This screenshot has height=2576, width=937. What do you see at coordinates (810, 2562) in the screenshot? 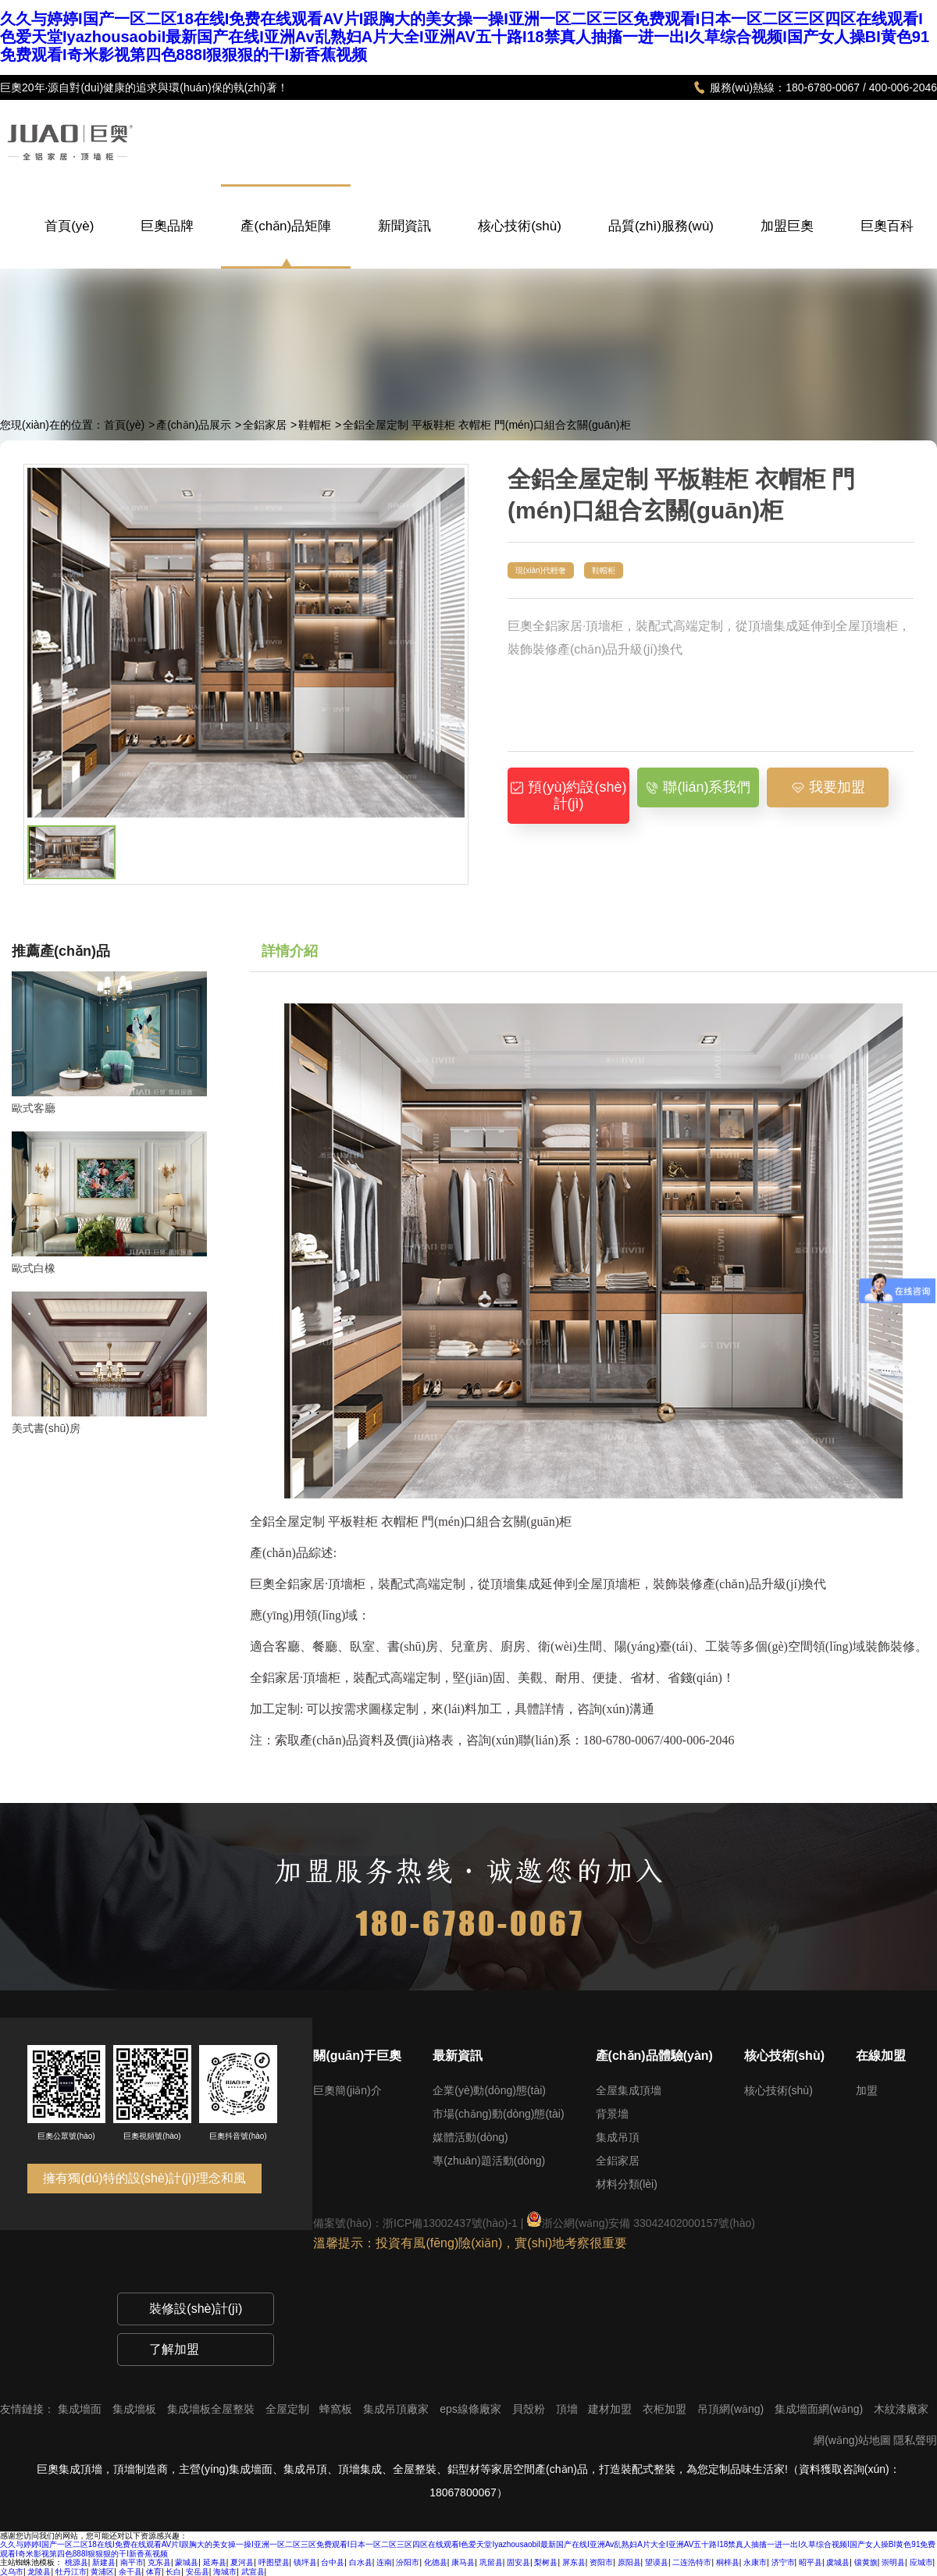
I see `昭平县` at bounding box center [810, 2562].